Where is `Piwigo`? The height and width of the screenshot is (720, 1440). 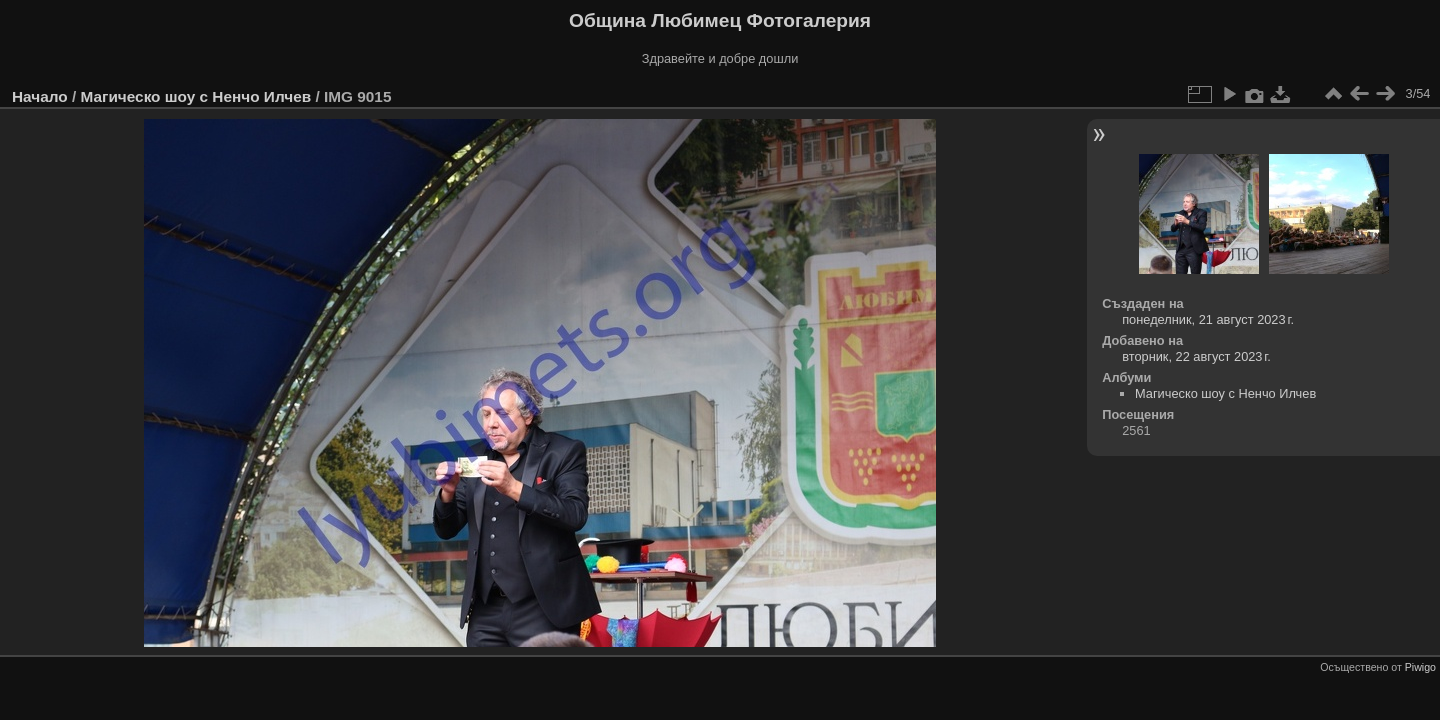
Piwigo is located at coordinates (1420, 667).